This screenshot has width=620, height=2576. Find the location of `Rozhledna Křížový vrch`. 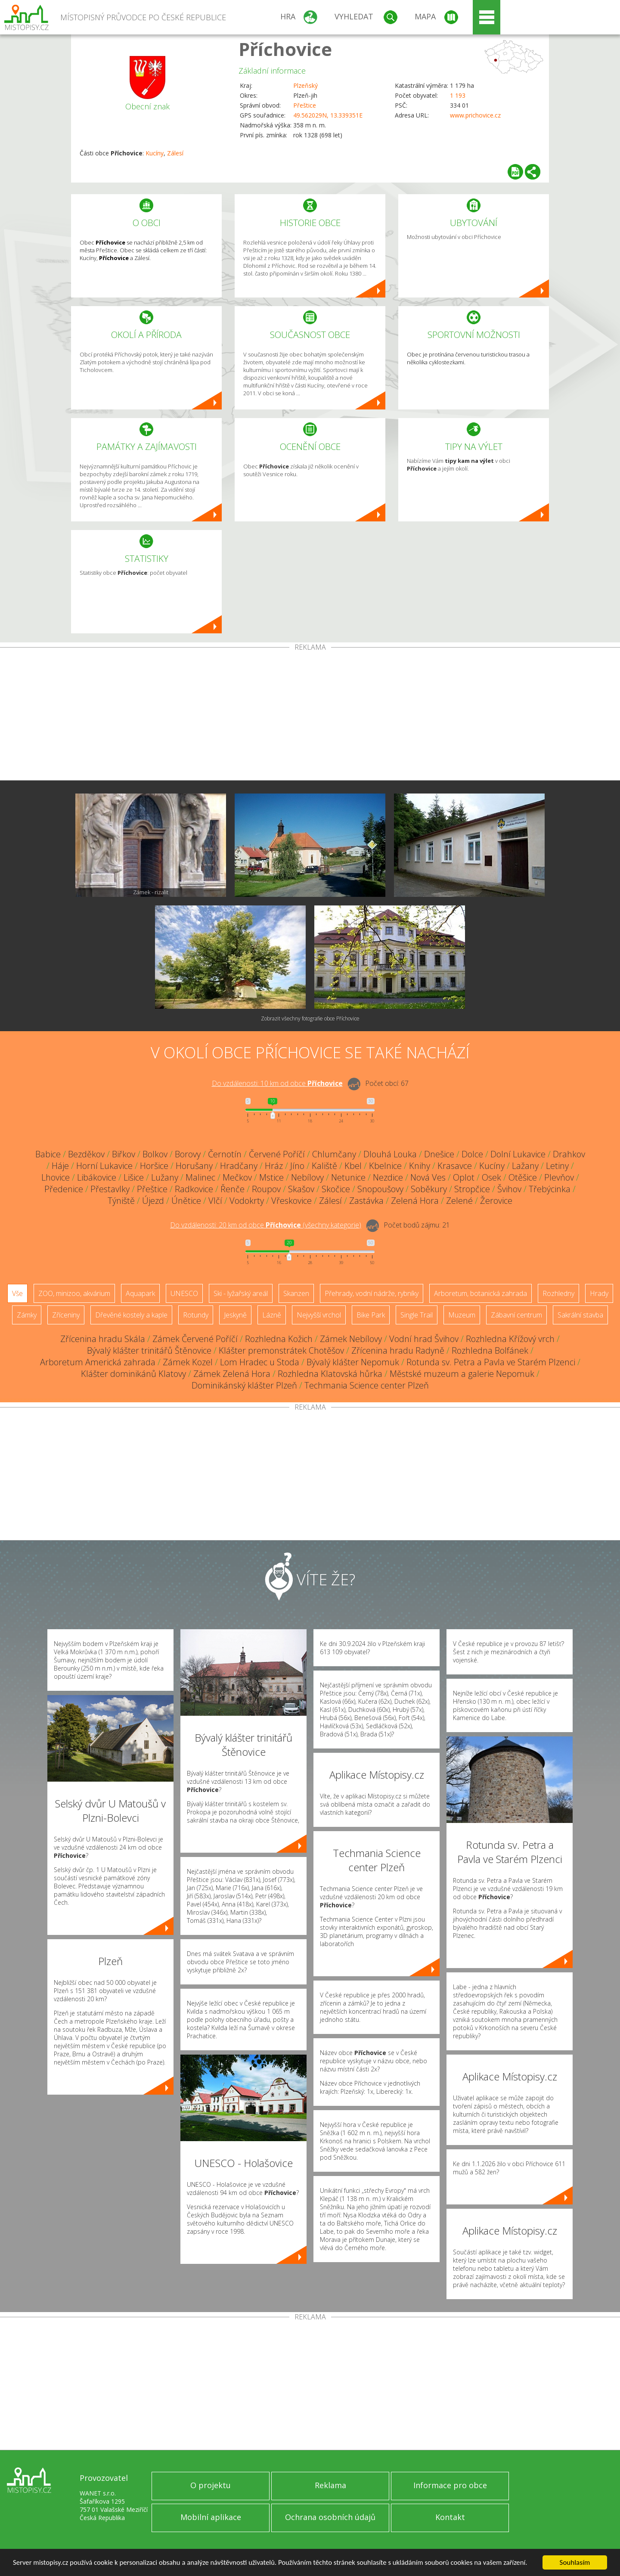

Rozhledna Křížový vrch is located at coordinates (510, 1339).